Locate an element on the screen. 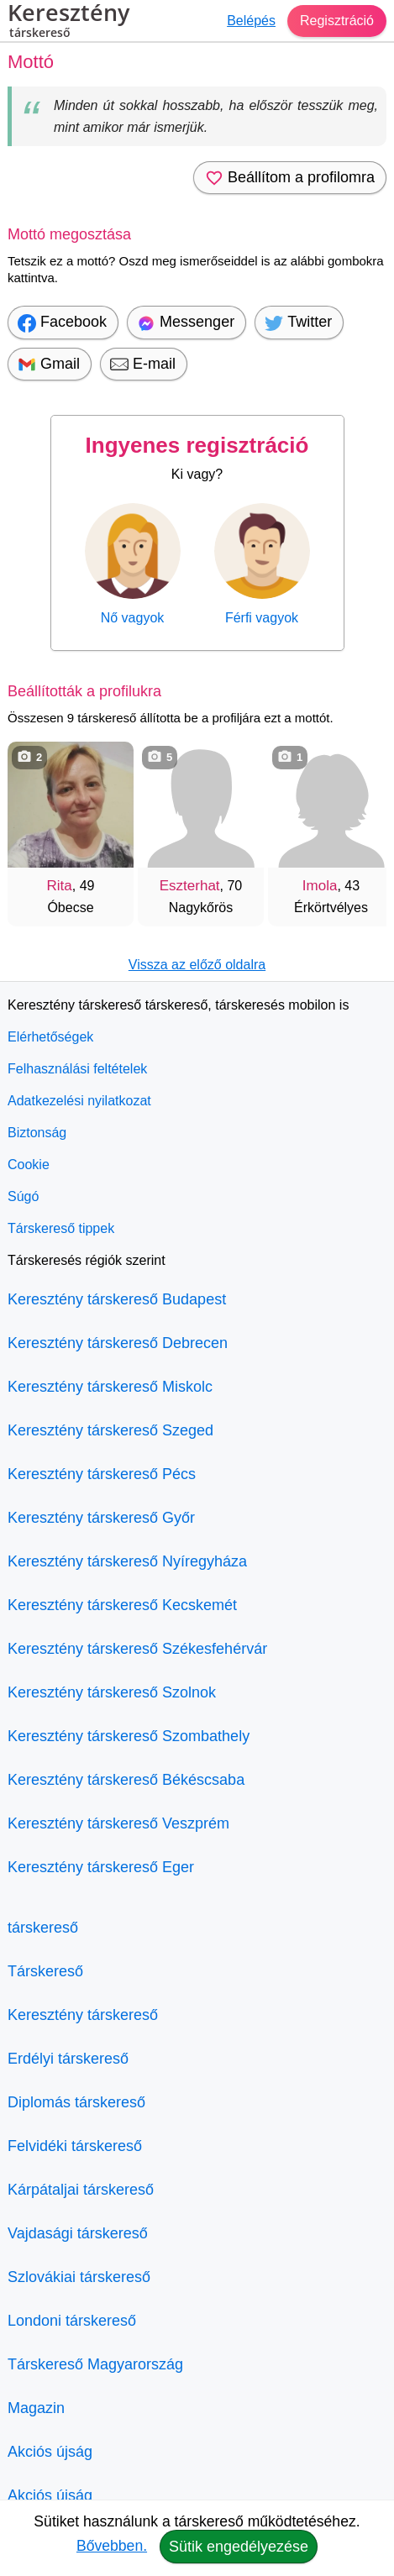  Keresztény társkereső Veszprém is located at coordinates (118, 1823).